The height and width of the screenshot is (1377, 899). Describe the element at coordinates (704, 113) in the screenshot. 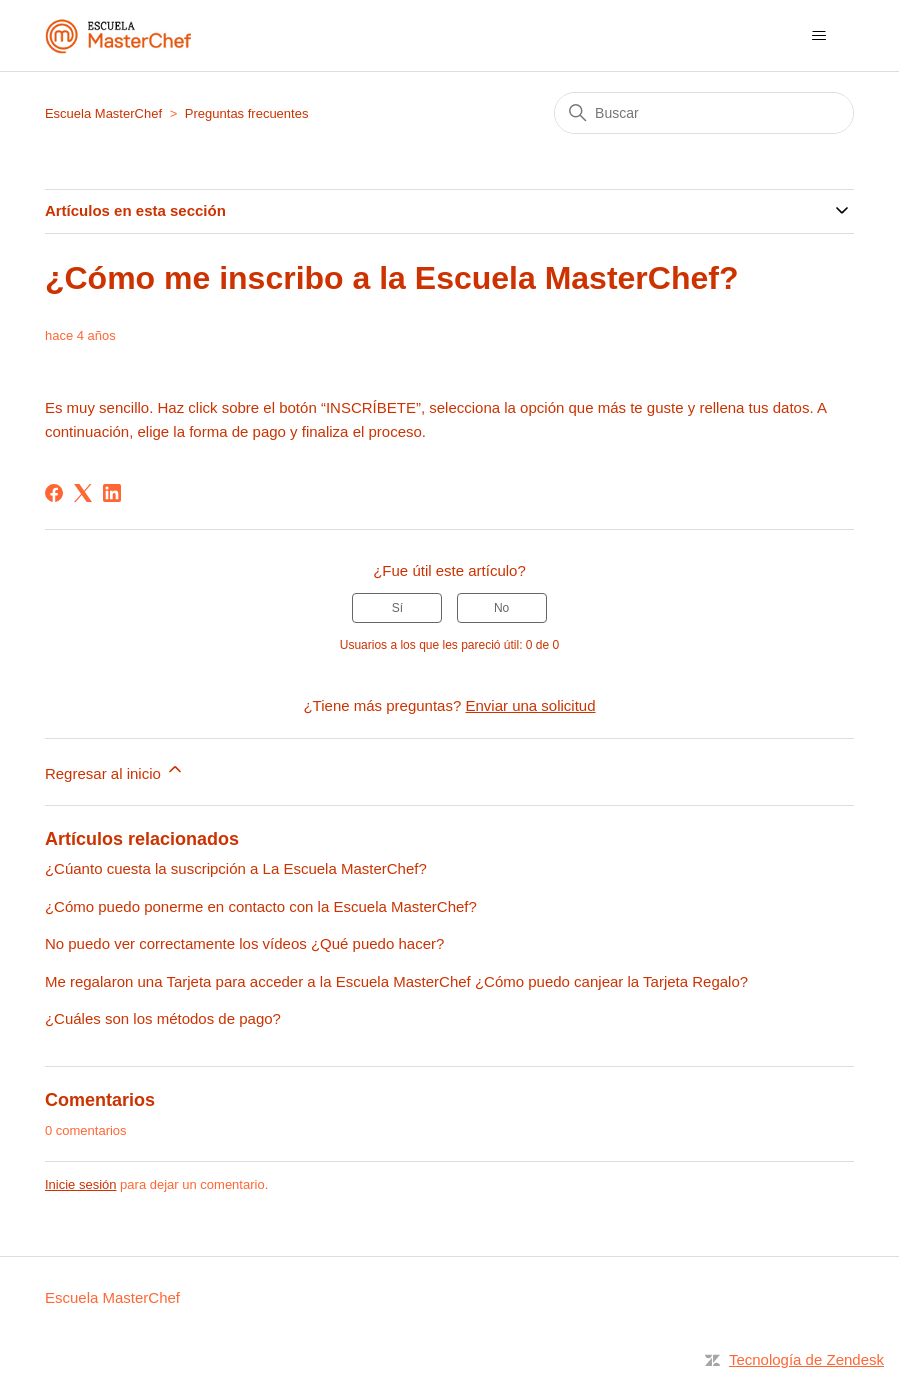

I see `[Buscar]` at that location.